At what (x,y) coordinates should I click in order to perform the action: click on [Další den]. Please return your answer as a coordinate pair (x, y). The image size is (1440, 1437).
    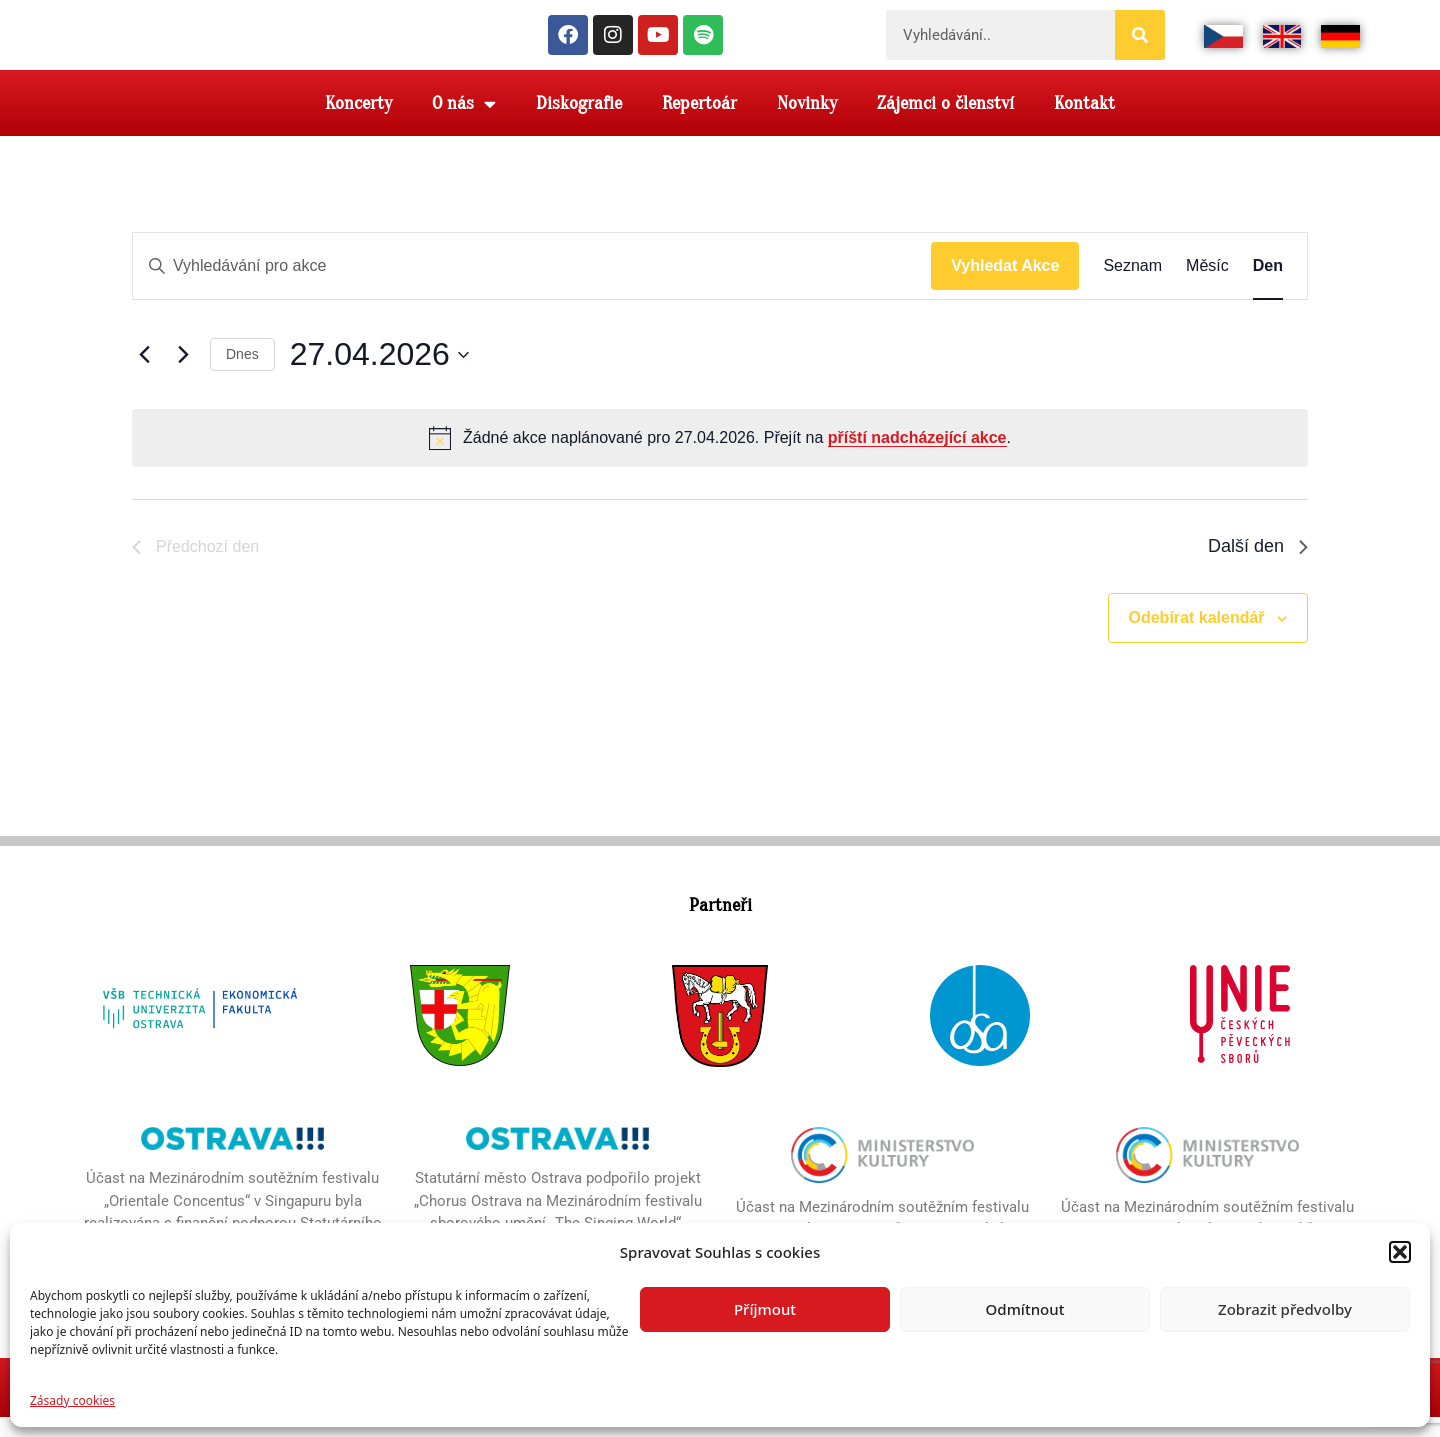
    Looking at the image, I should click on (183, 375).